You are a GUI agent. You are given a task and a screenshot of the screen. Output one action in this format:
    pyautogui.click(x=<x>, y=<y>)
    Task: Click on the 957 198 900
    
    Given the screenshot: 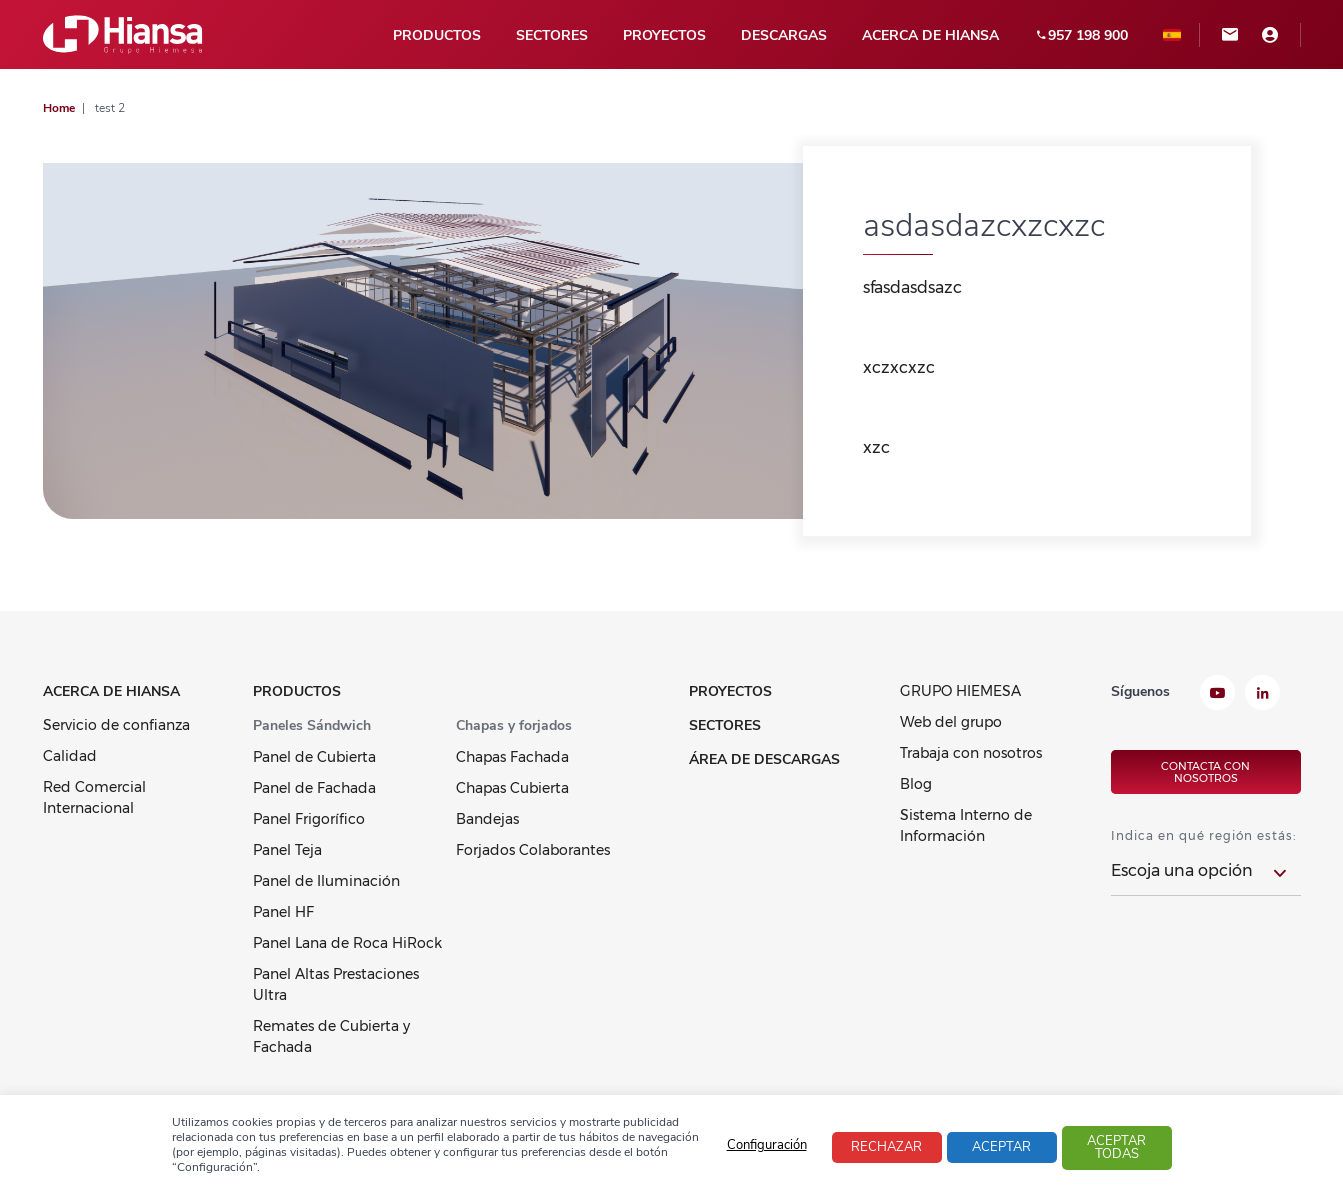 What is the action you would take?
    pyautogui.click(x=1081, y=35)
    